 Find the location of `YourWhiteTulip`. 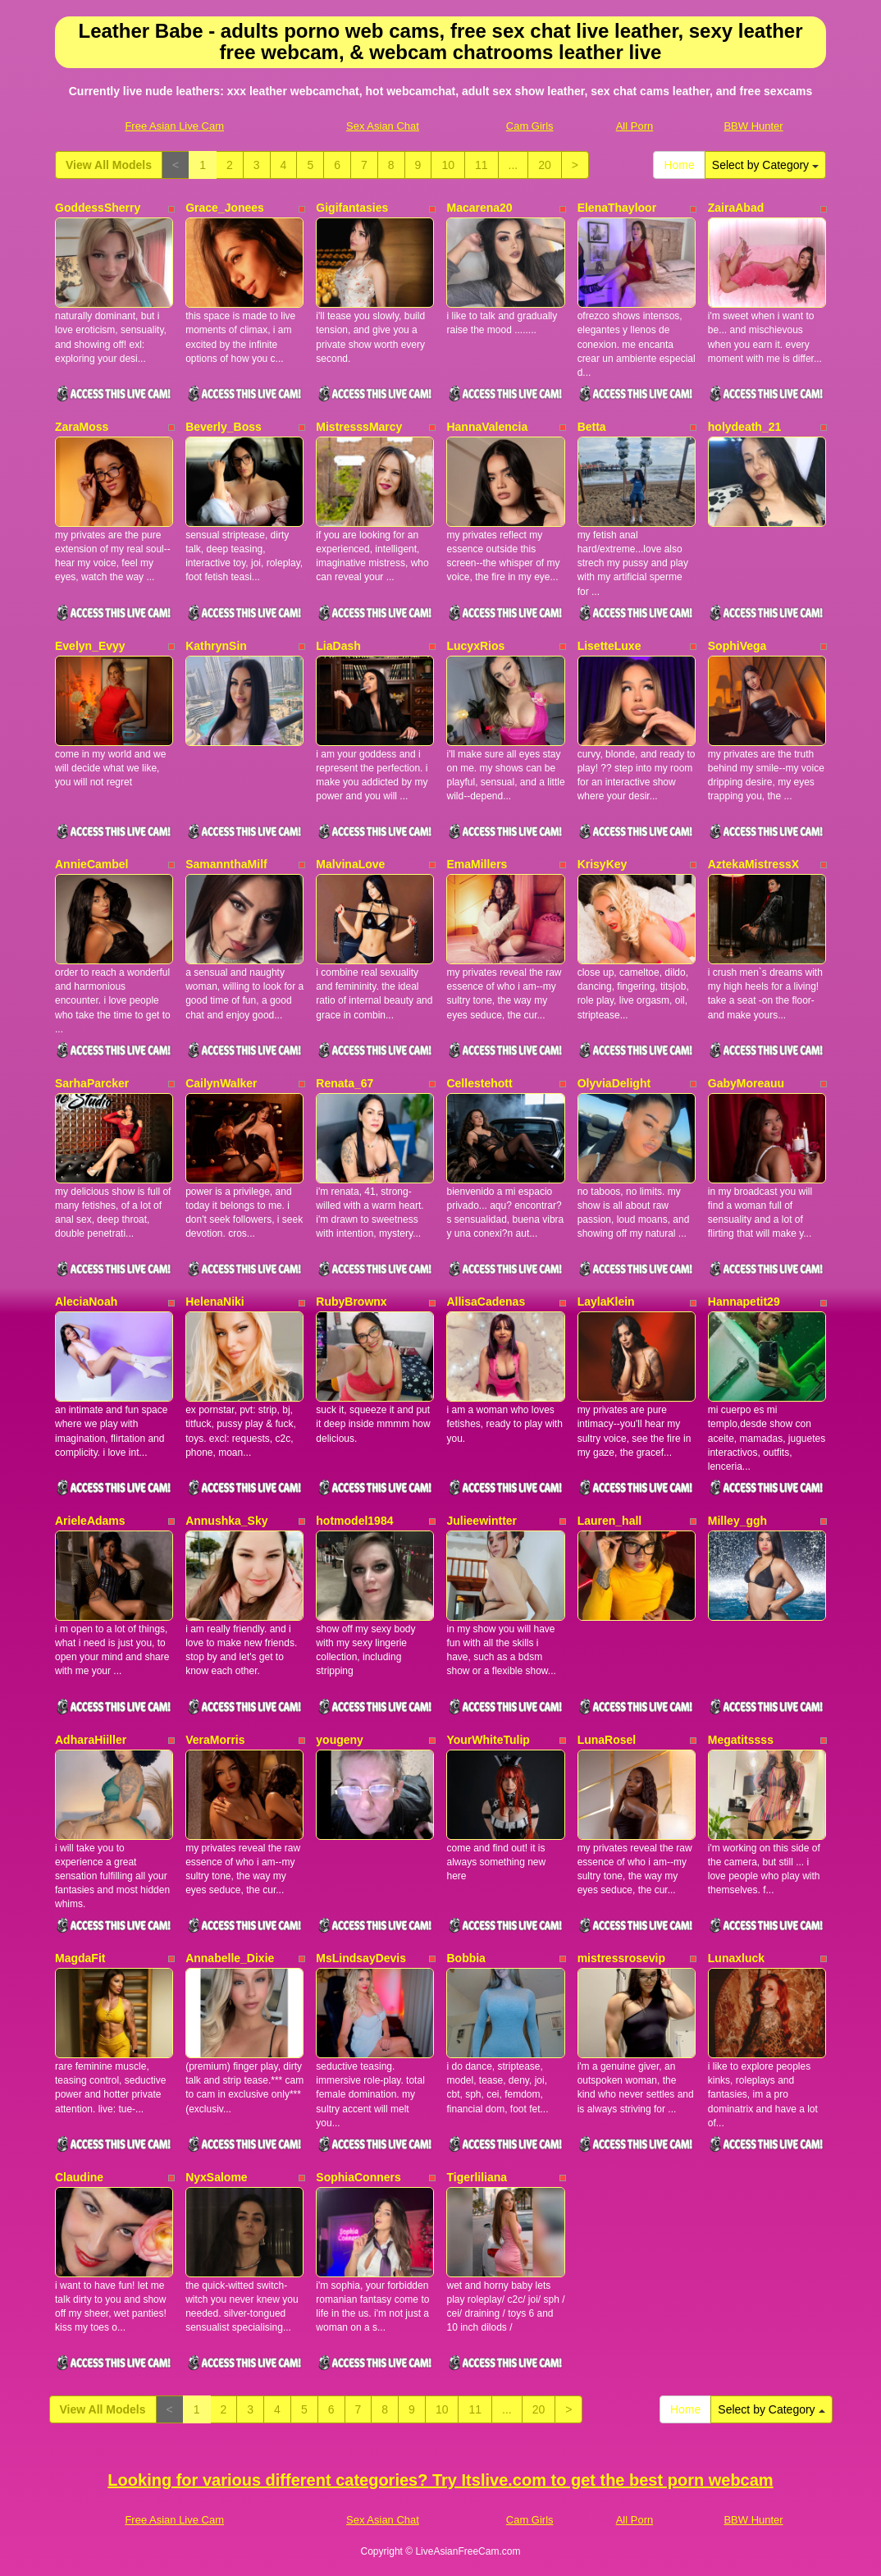

YourWhiteTulip is located at coordinates (487, 1739).